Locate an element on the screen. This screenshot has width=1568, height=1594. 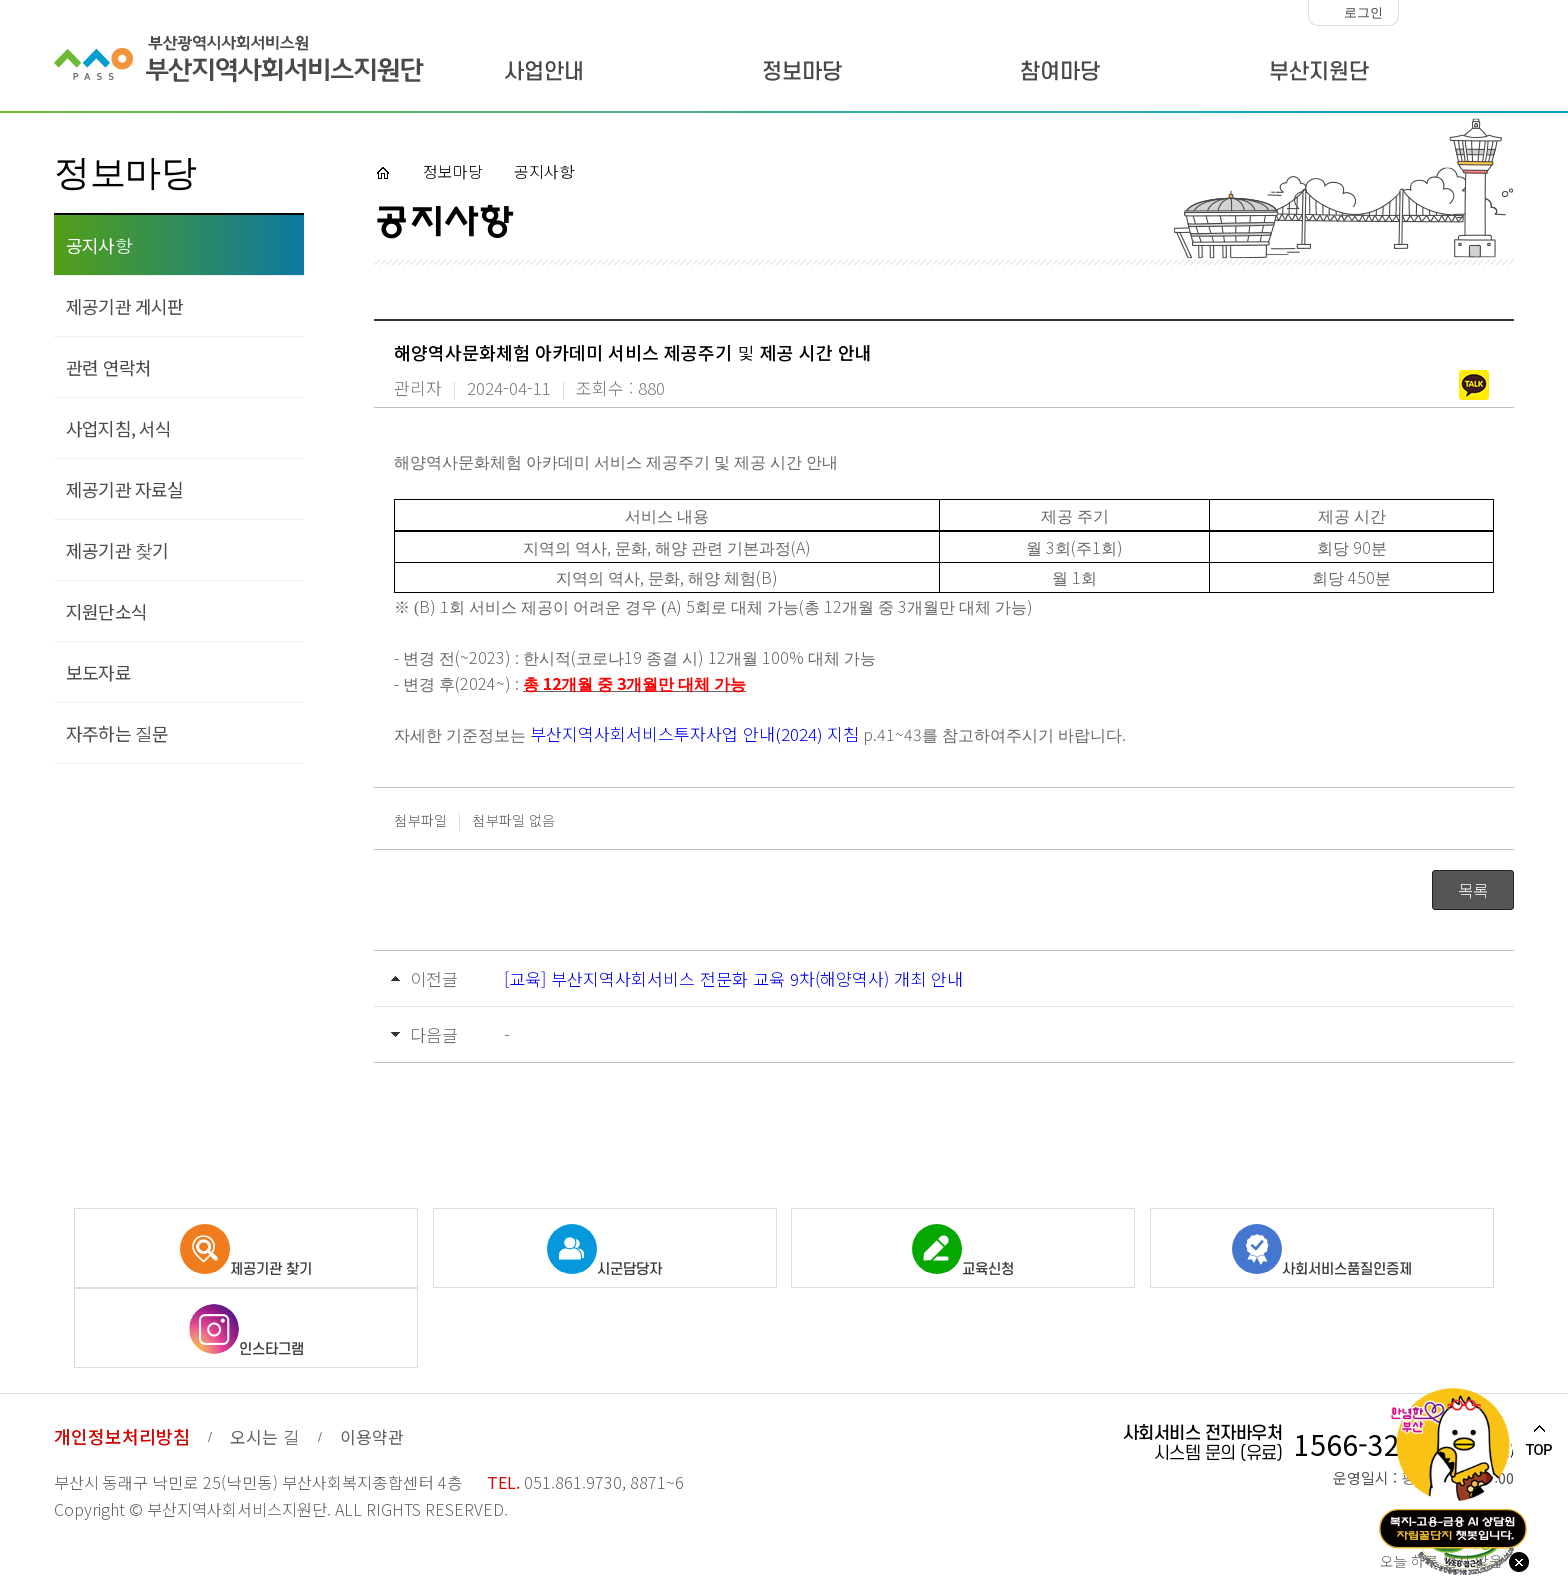
화면크기 100% is located at coordinates (1458, 13).